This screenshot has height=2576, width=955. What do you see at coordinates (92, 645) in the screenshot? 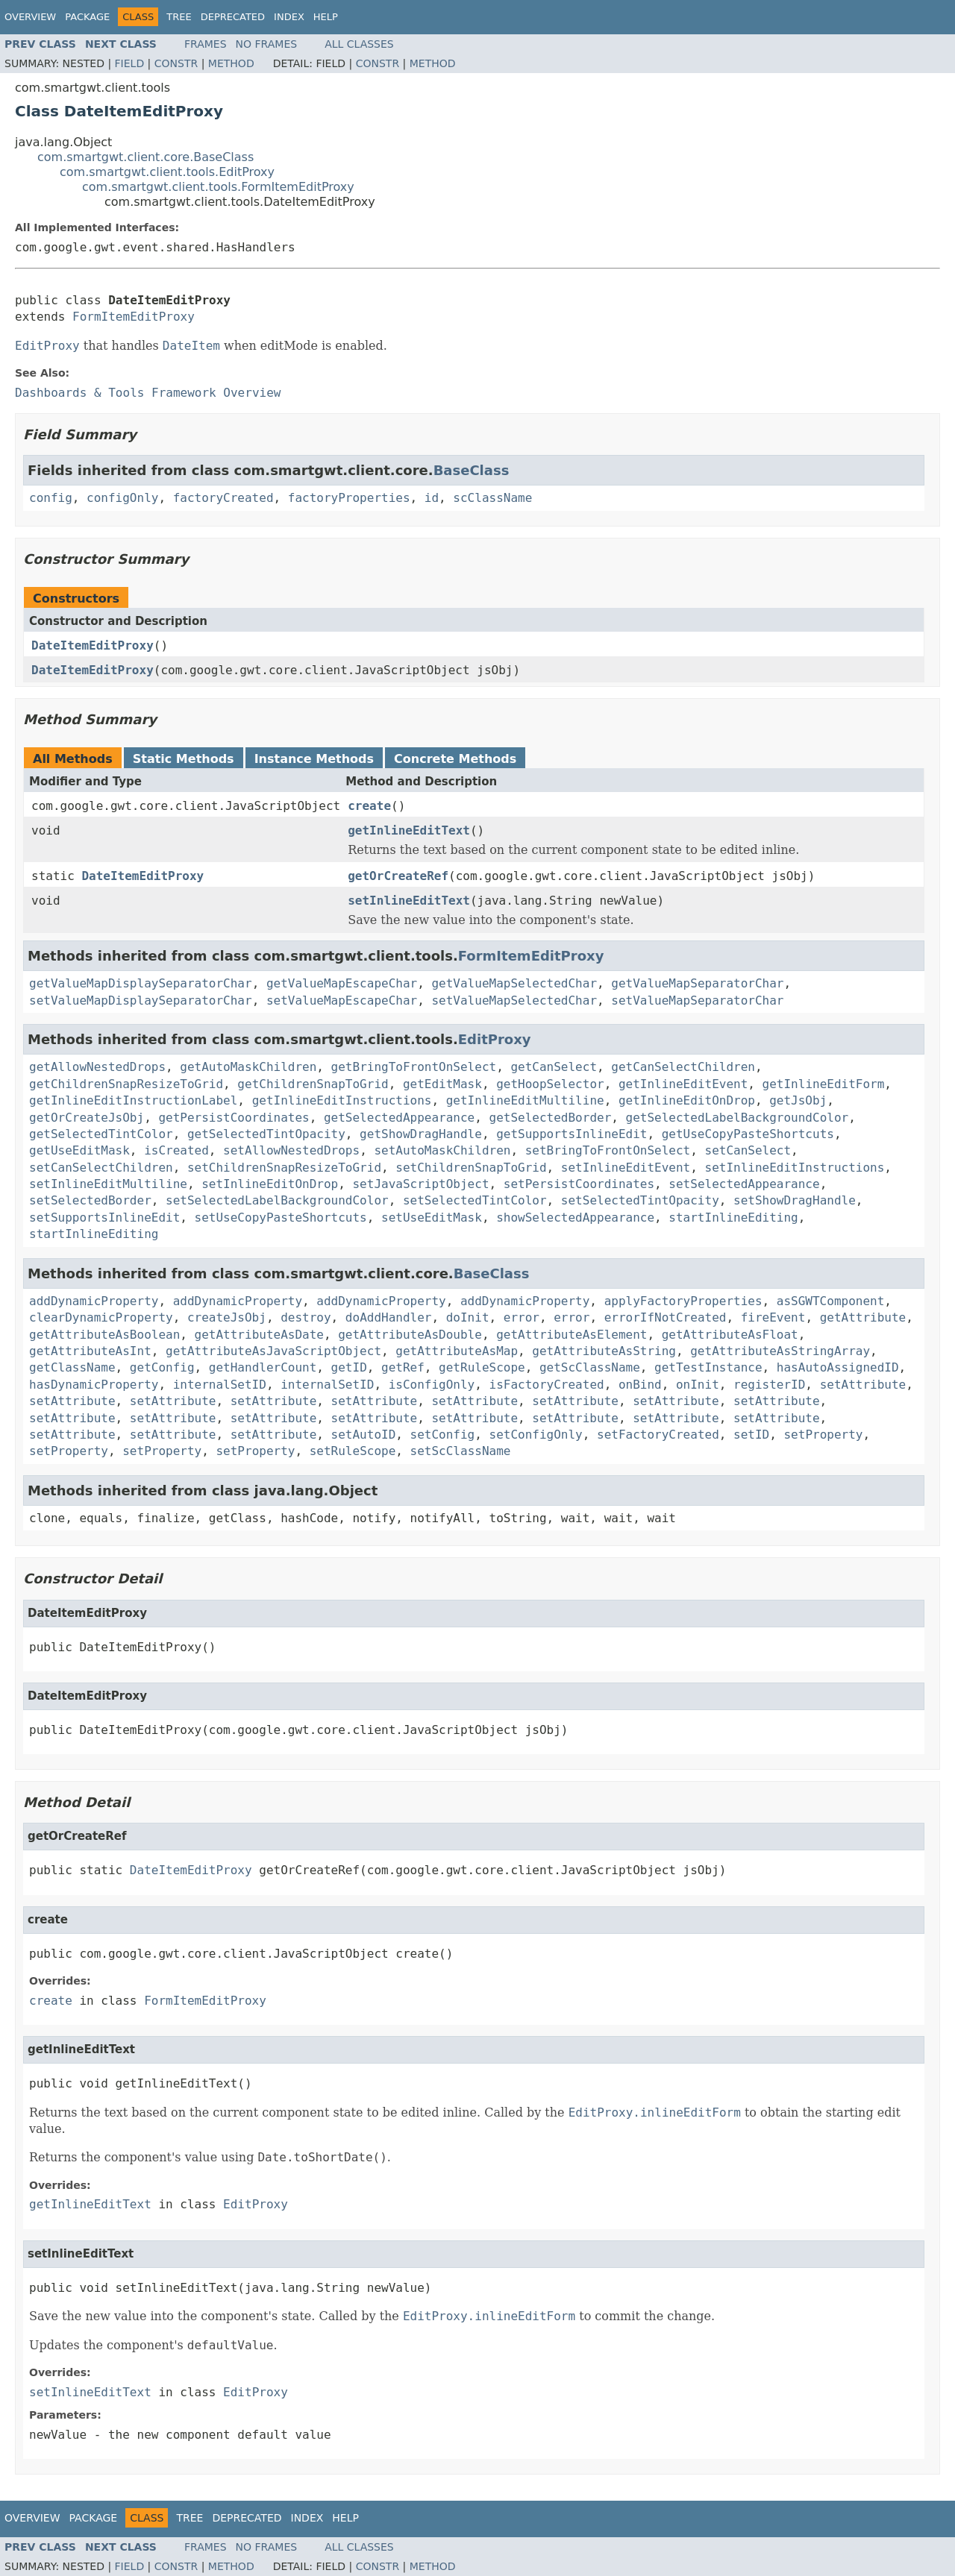
I see `DateItemEditProxy` at bounding box center [92, 645].